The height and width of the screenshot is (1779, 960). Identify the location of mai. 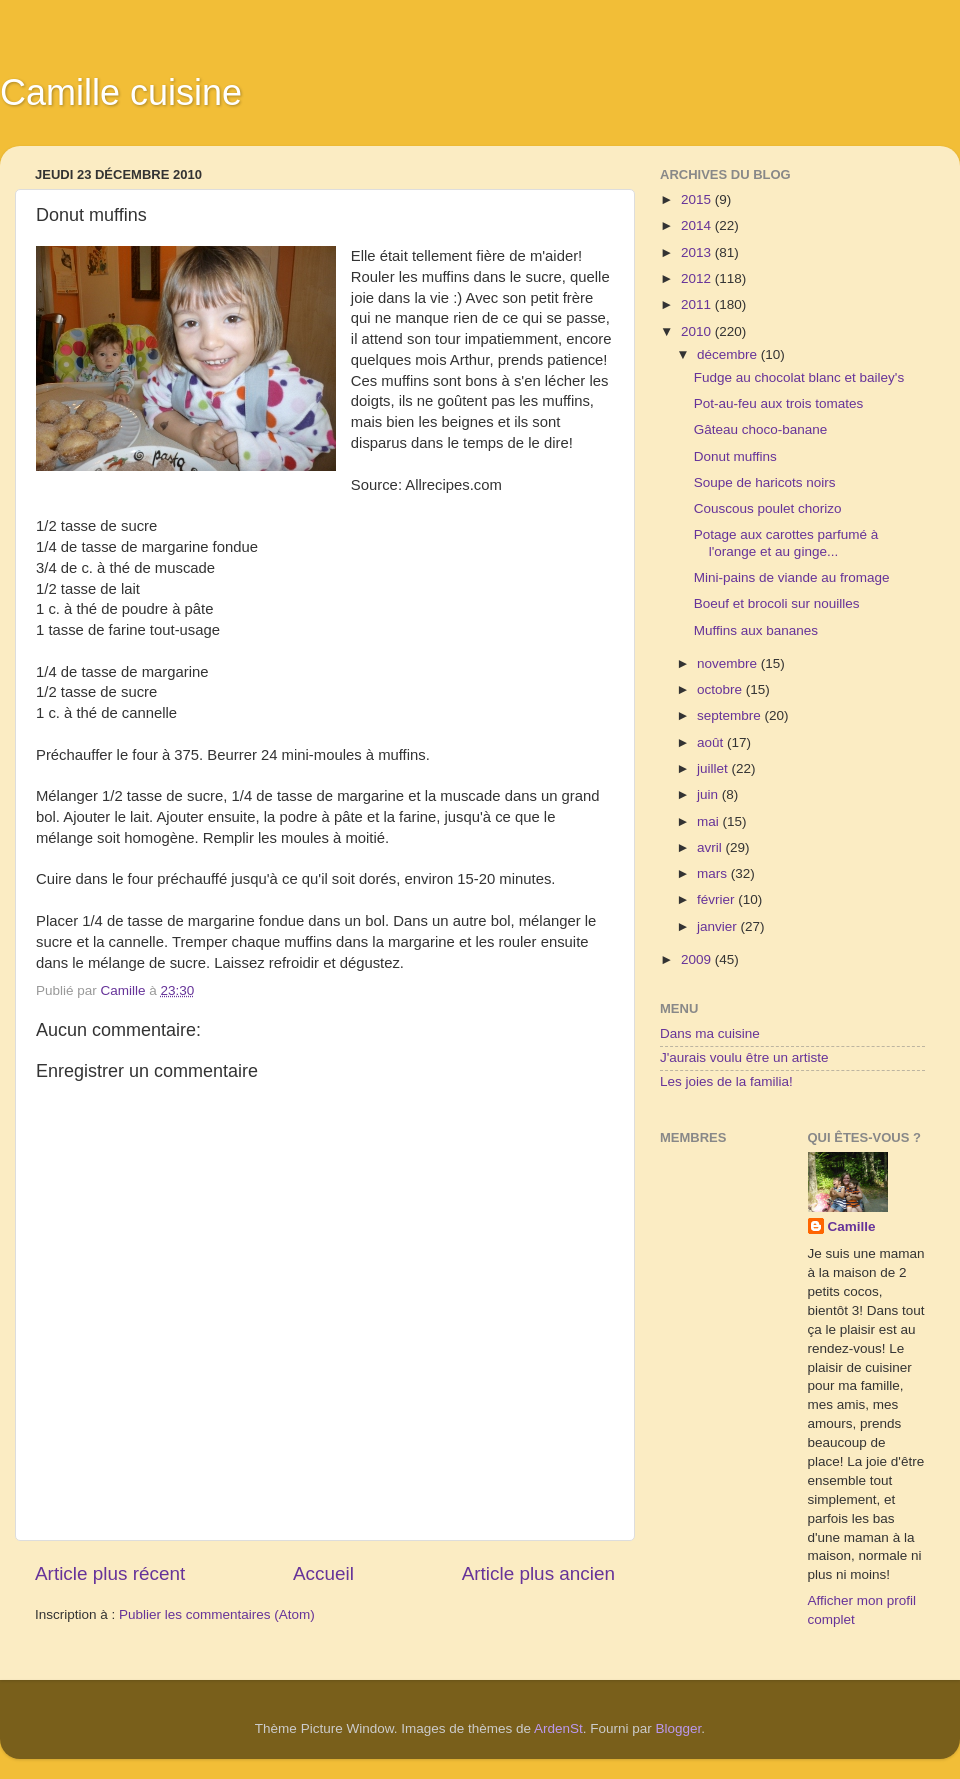
(710, 821).